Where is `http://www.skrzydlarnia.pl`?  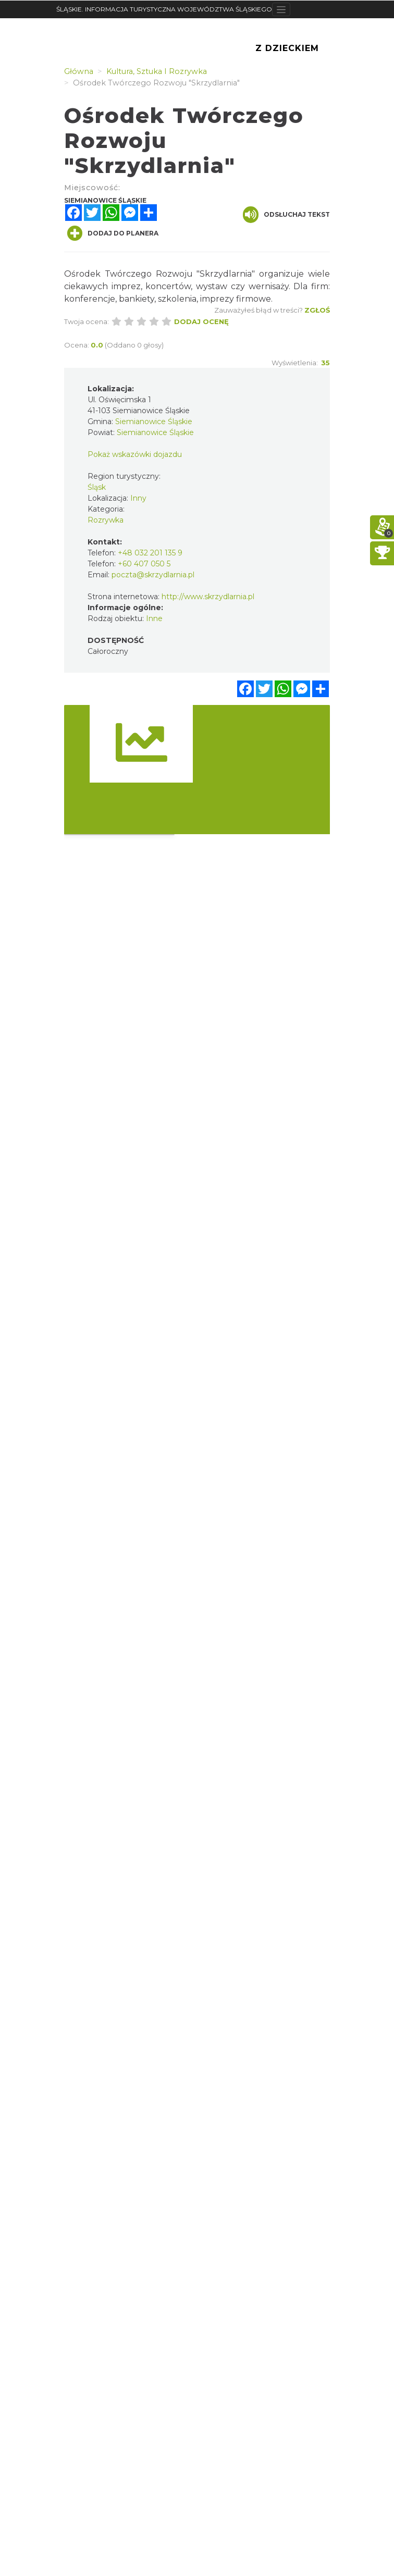
http://www.skrzydlarnia.pl is located at coordinates (208, 596).